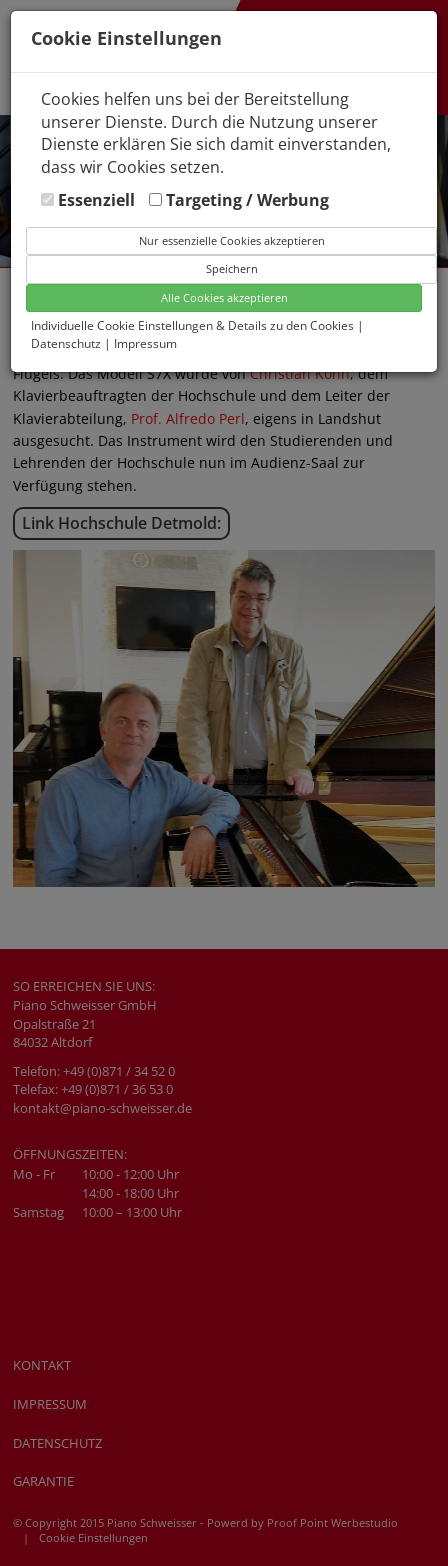 This screenshot has height=1566, width=448. Describe the element at coordinates (224, 297) in the screenshot. I see `Alle Cookies akzeptieren` at that location.